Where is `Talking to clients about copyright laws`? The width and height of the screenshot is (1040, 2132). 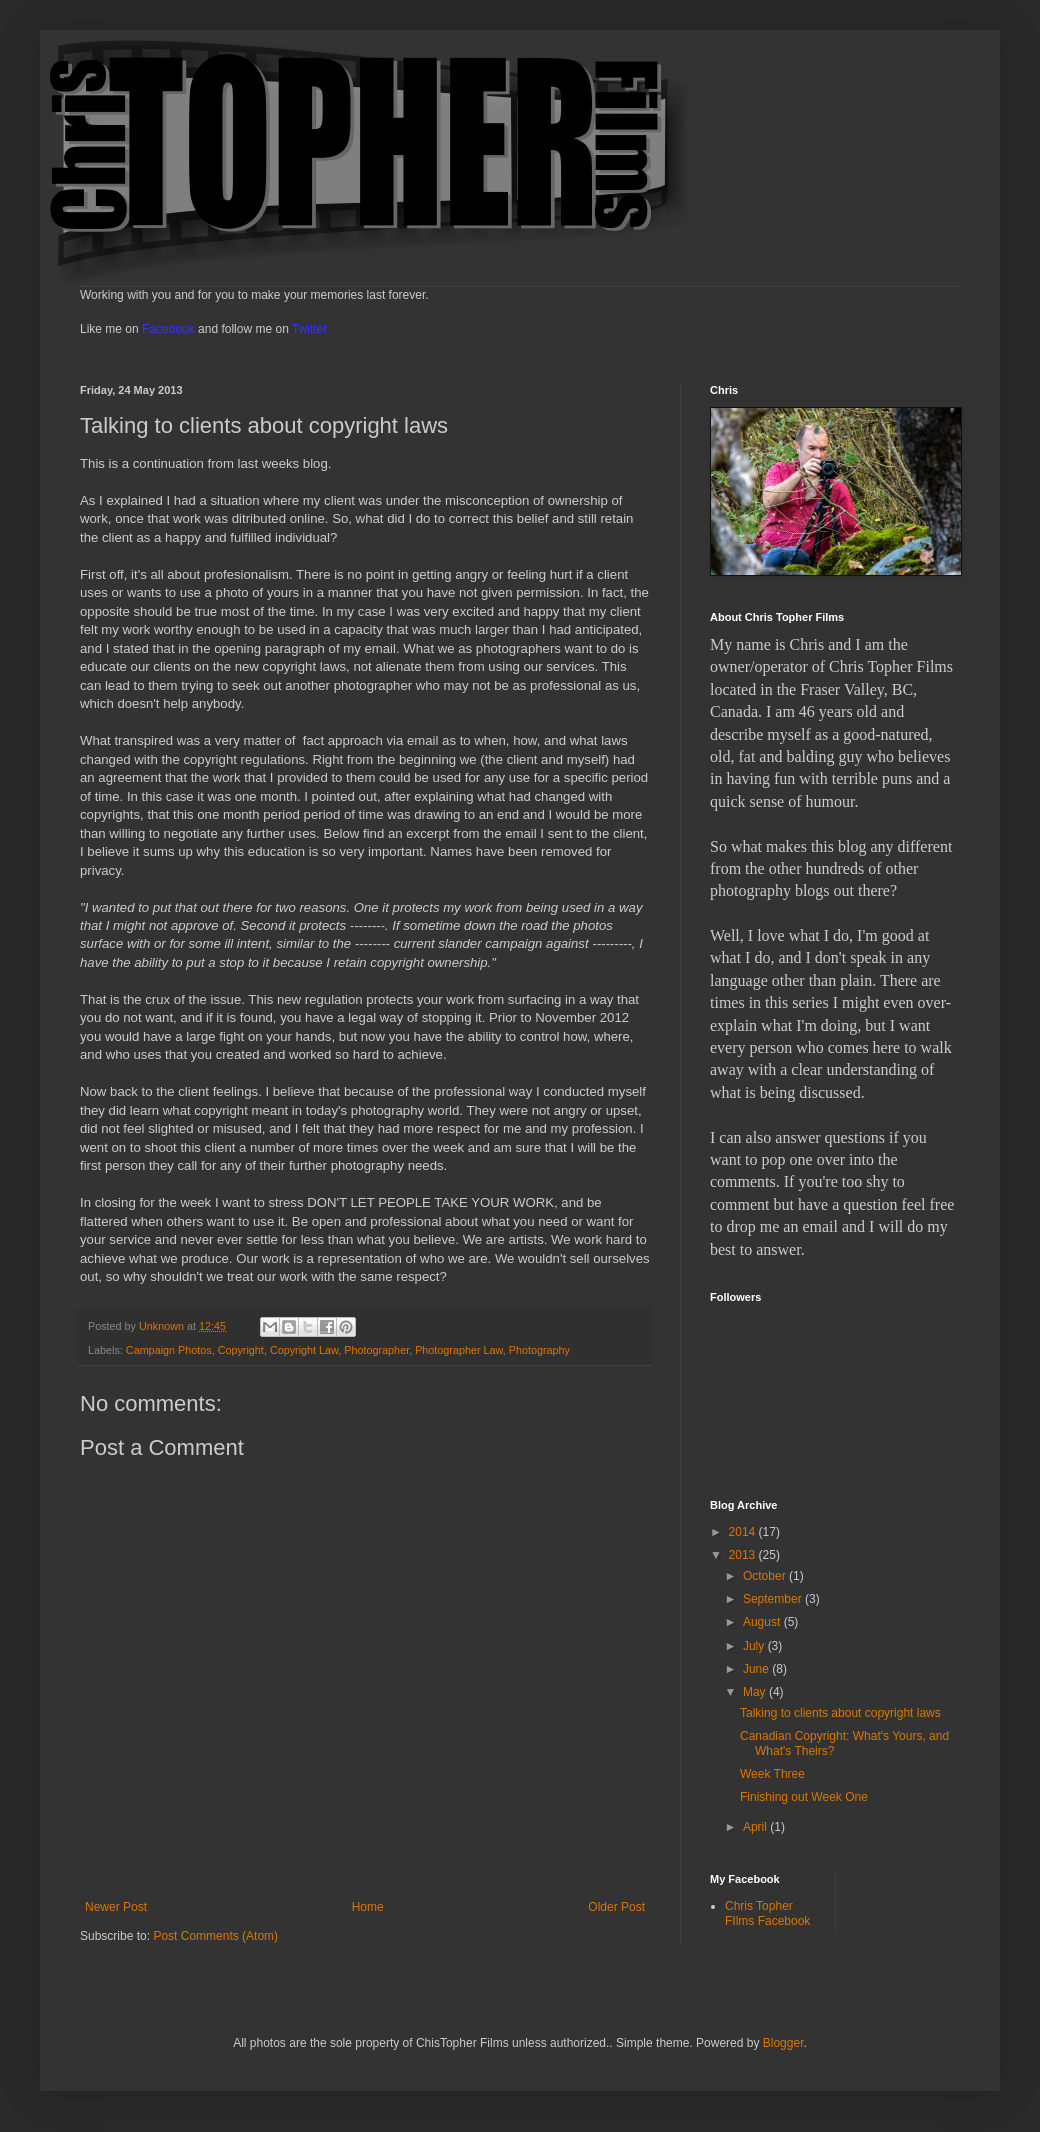 Talking to clients about copyright laws is located at coordinates (840, 1713).